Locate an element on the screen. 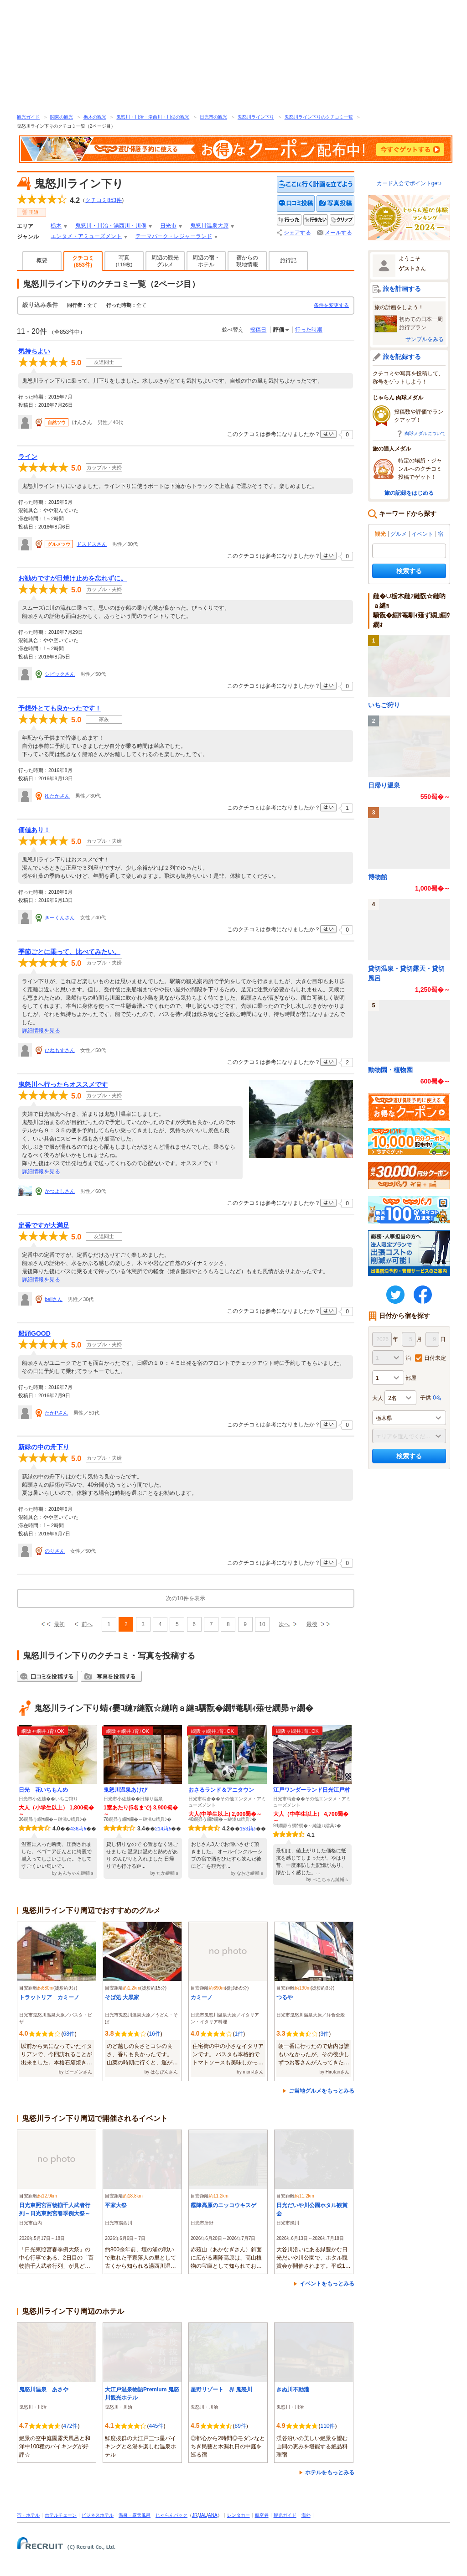  温泉・露天風呂 is located at coordinates (134, 2515).